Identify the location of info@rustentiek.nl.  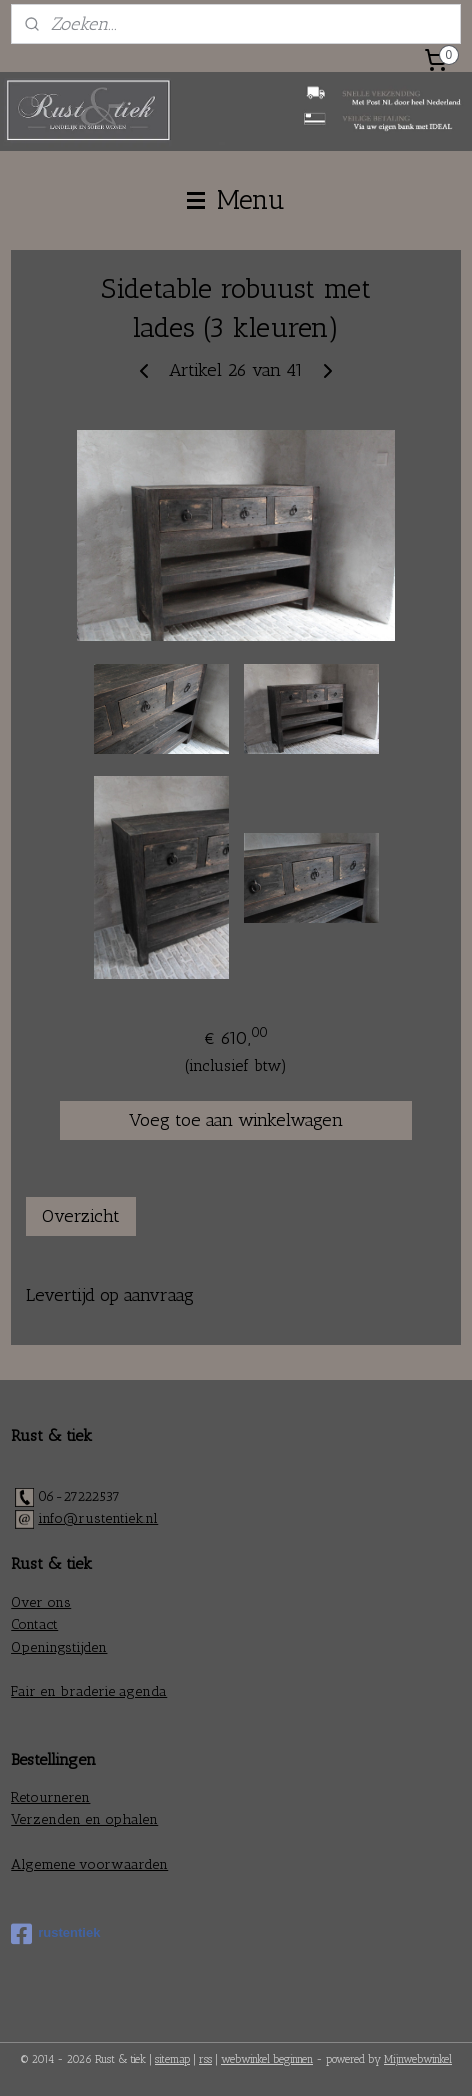
(98, 1518).